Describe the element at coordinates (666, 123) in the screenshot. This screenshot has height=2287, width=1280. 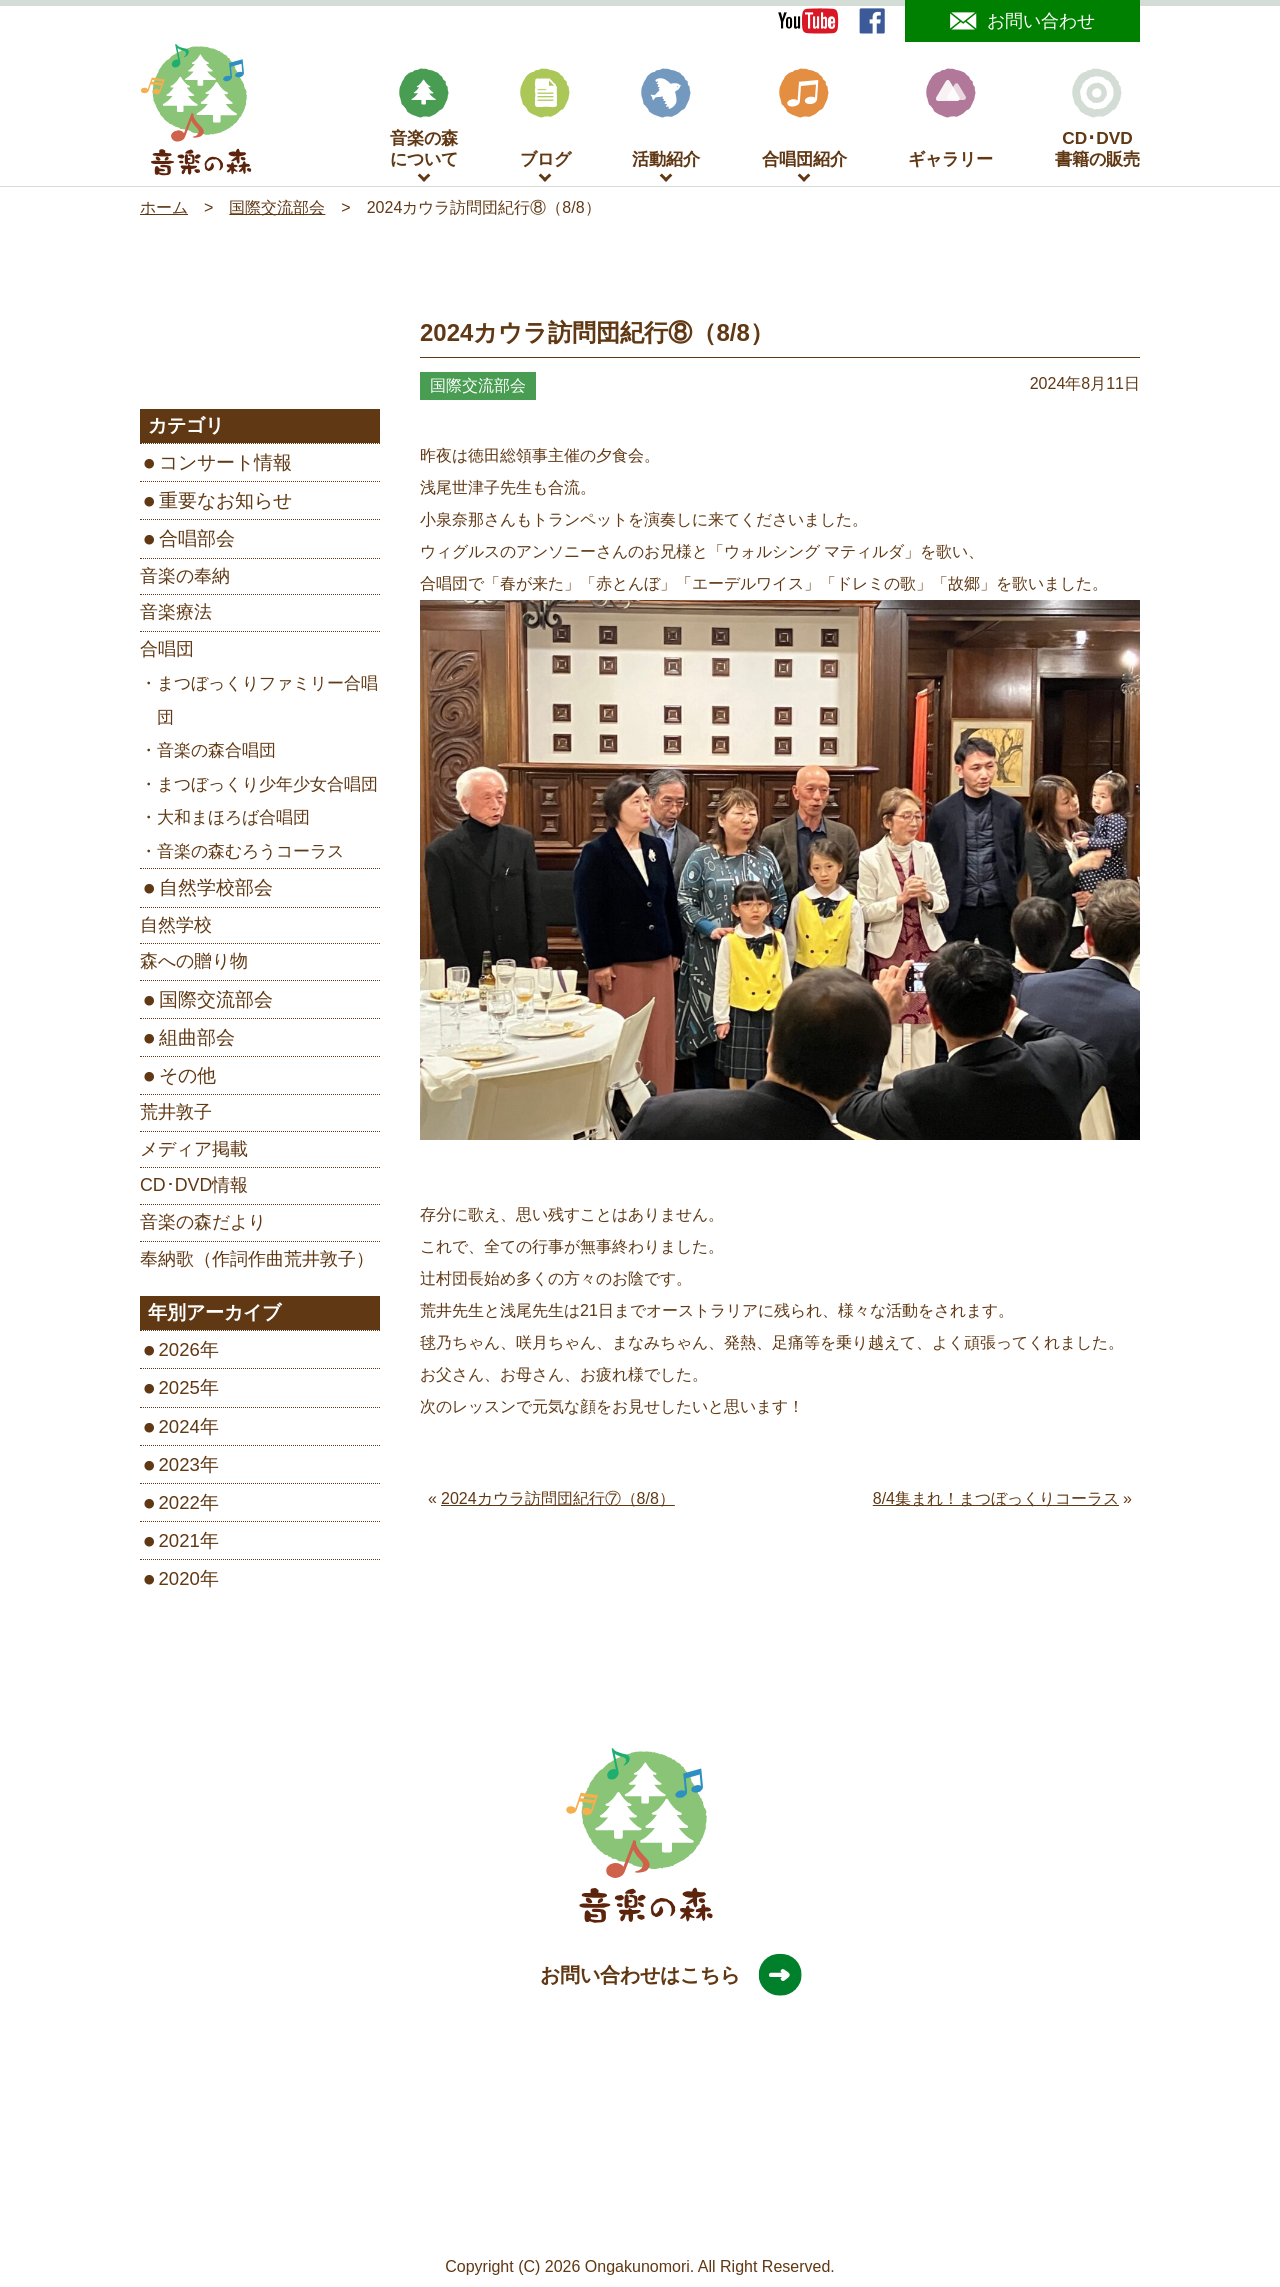
I see `活動紹介` at that location.